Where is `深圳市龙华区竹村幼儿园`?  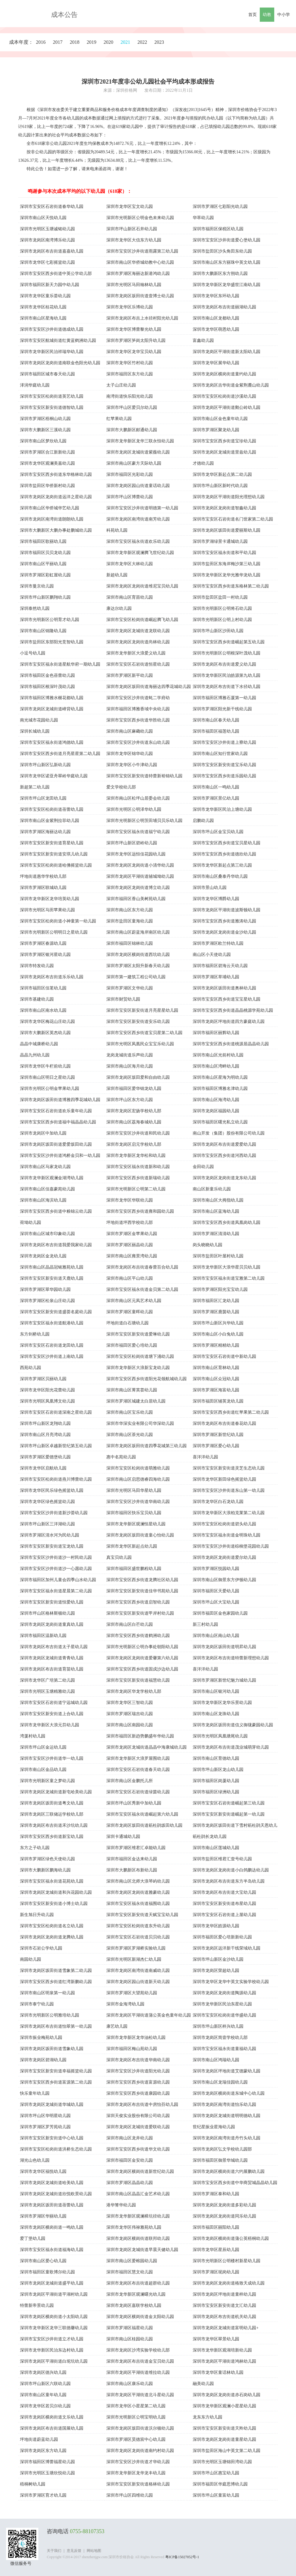
深圳市龙华区竹村幼儿园 is located at coordinates (129, 363).